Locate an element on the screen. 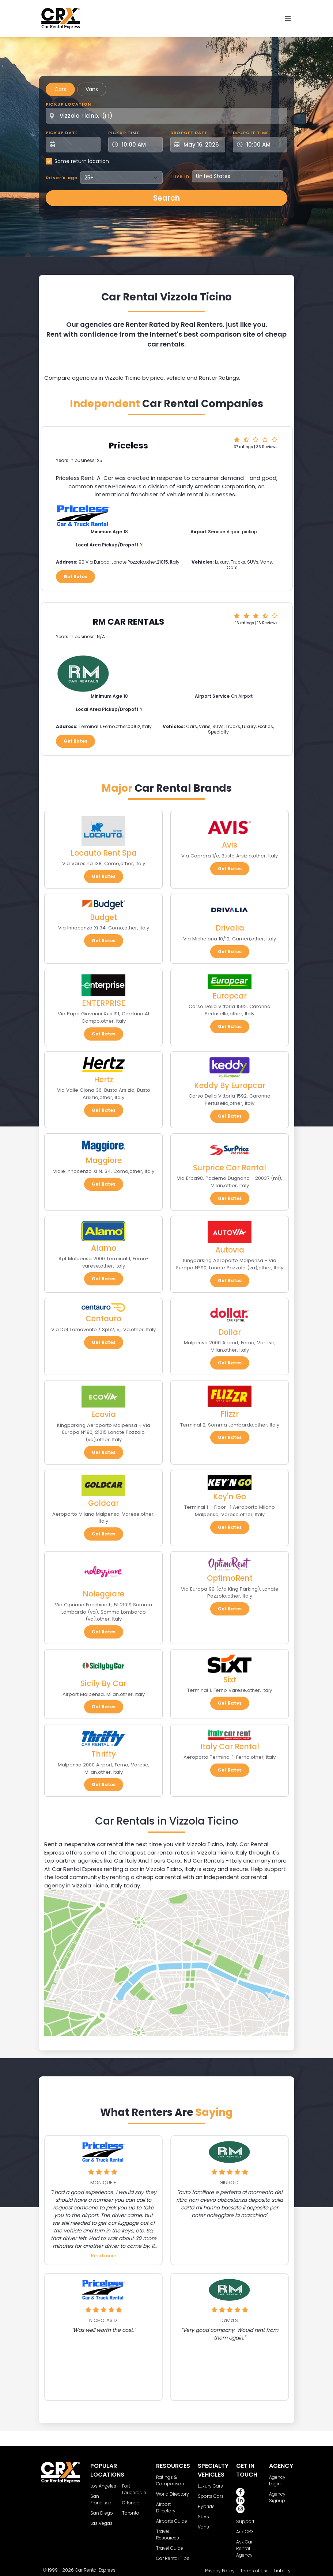  Key'n Go is located at coordinates (229, 1496).